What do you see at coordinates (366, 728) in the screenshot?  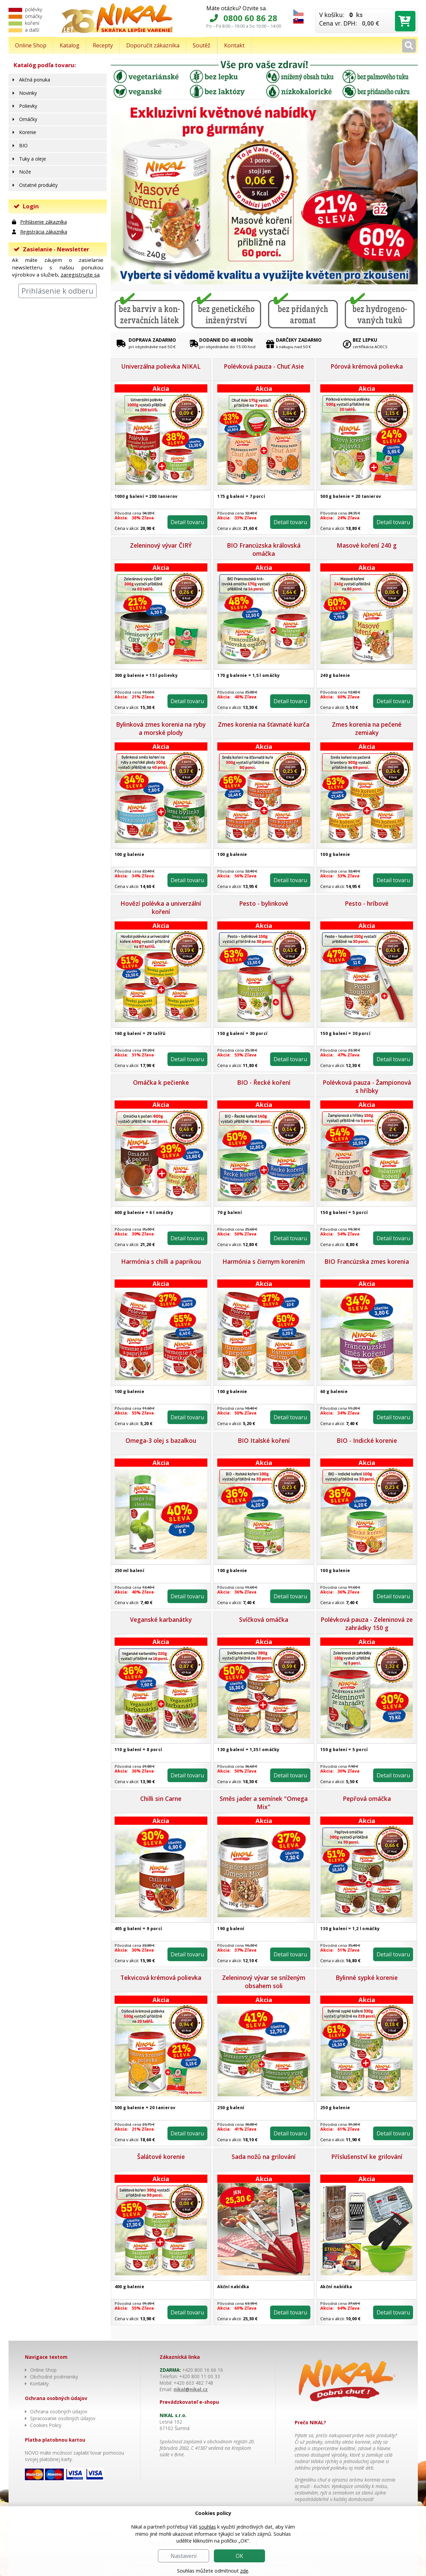 I see `Zmes korenia na pečené zemiaky` at bounding box center [366, 728].